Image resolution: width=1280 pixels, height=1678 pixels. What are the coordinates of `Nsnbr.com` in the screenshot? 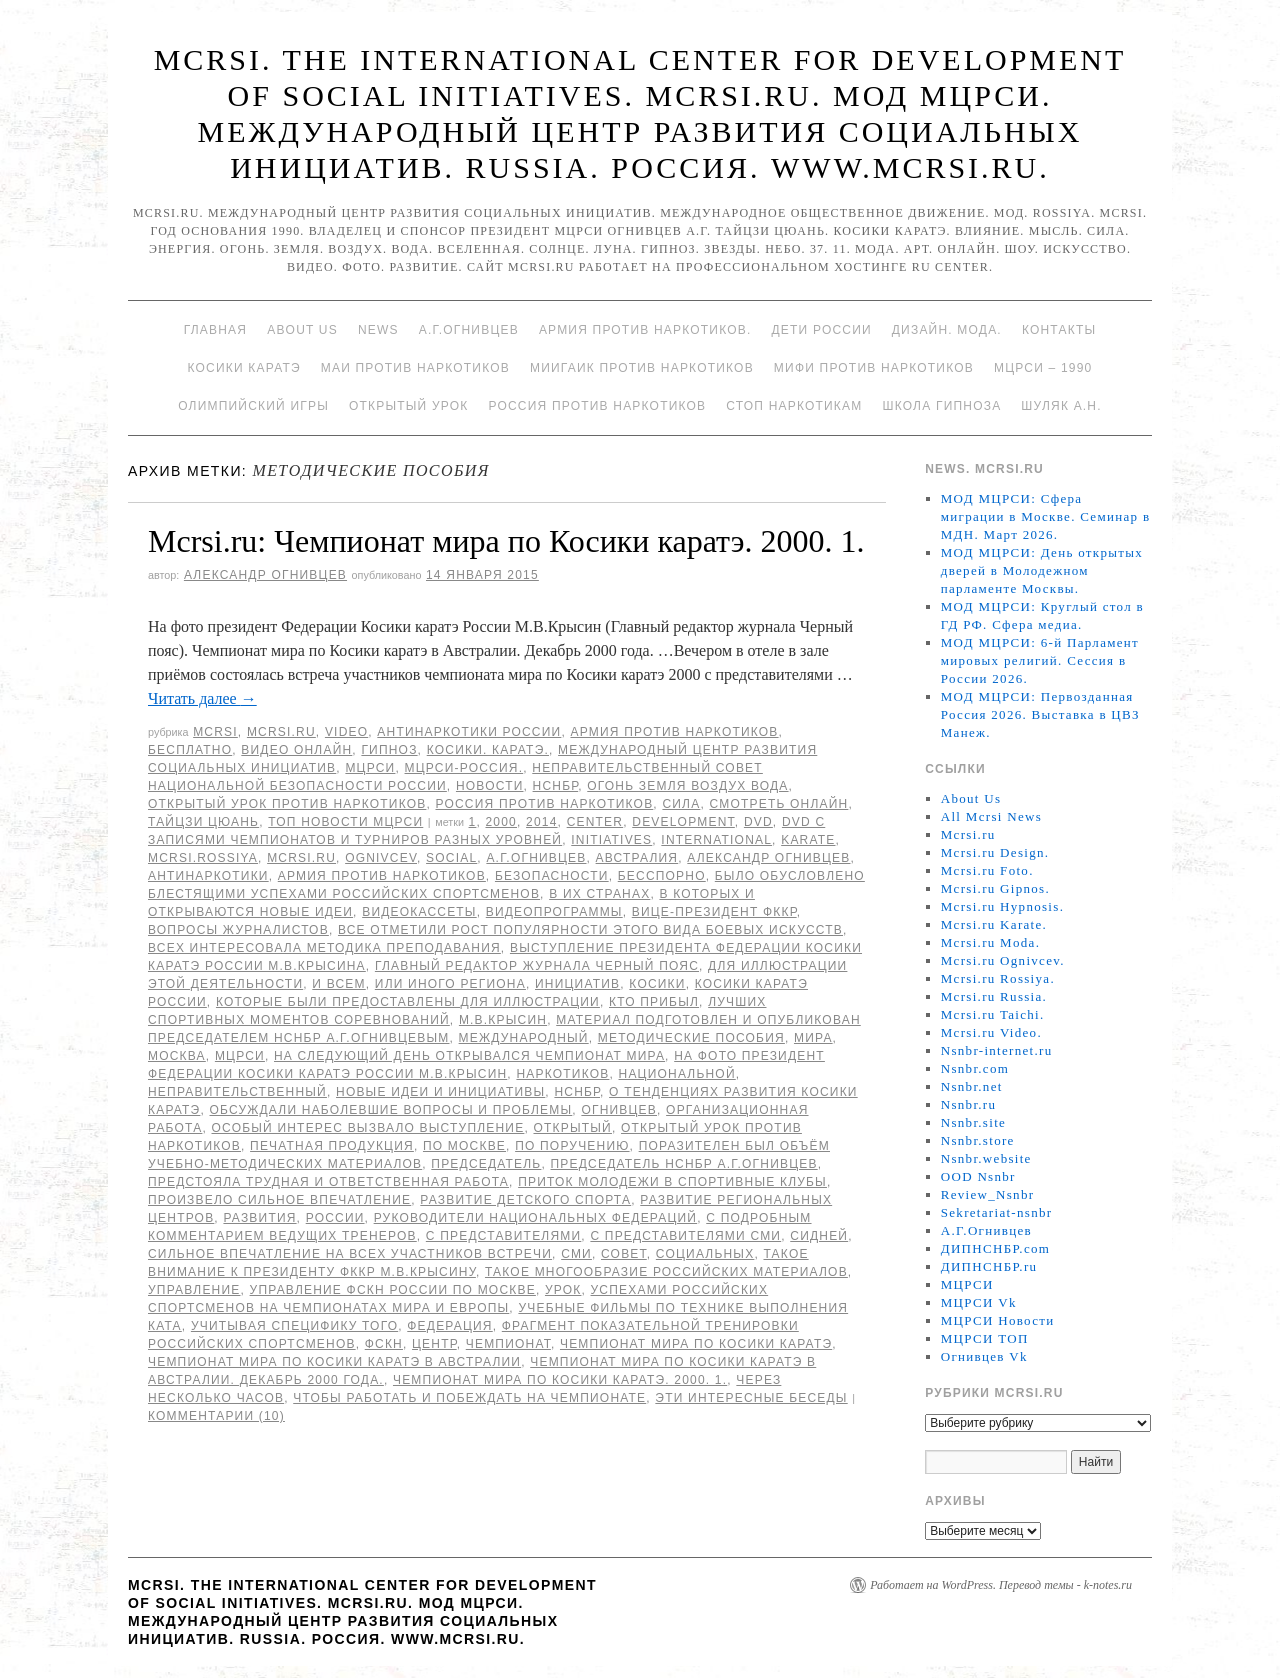 It's located at (975, 1068).